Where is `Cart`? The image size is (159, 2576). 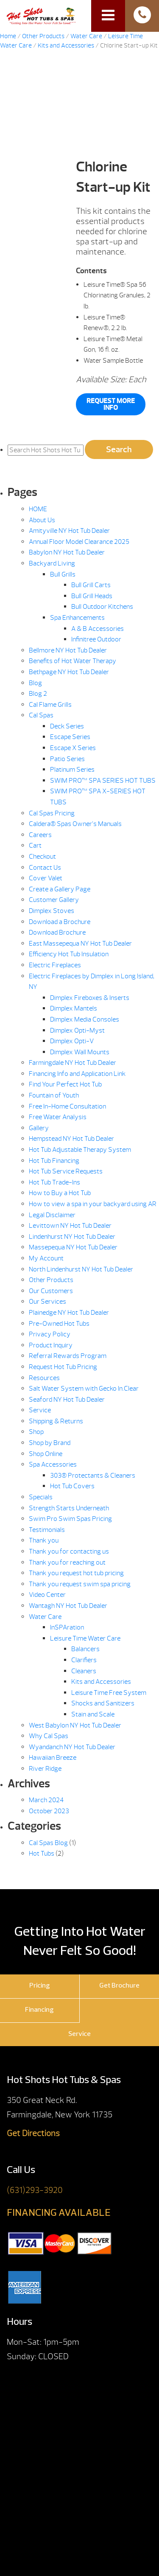 Cart is located at coordinates (35, 845).